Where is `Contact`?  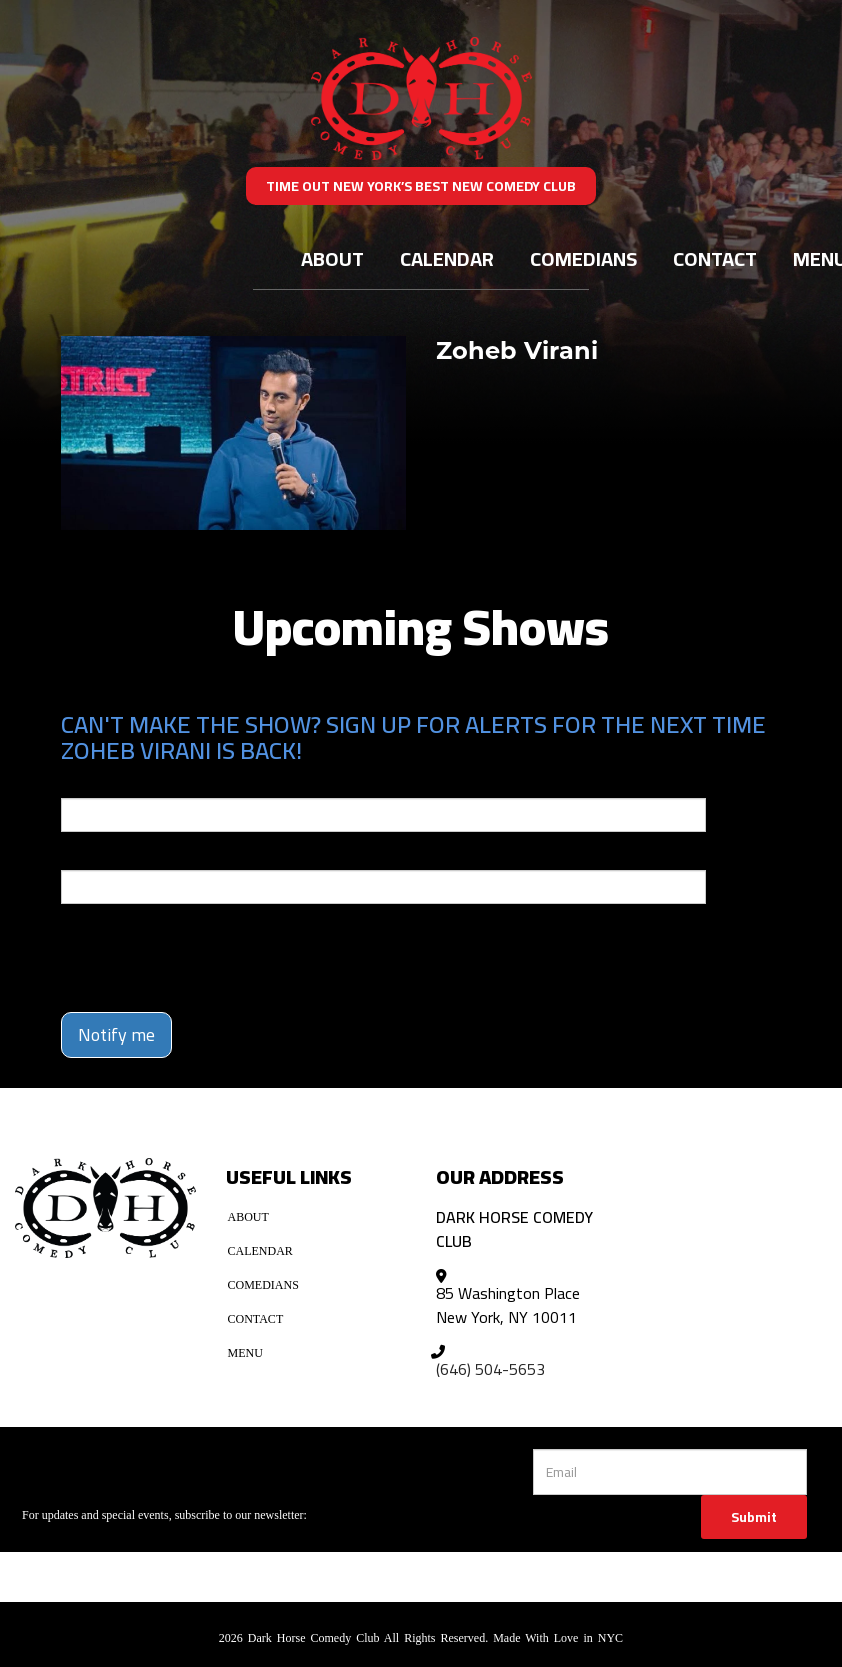 Contact is located at coordinates (715, 258).